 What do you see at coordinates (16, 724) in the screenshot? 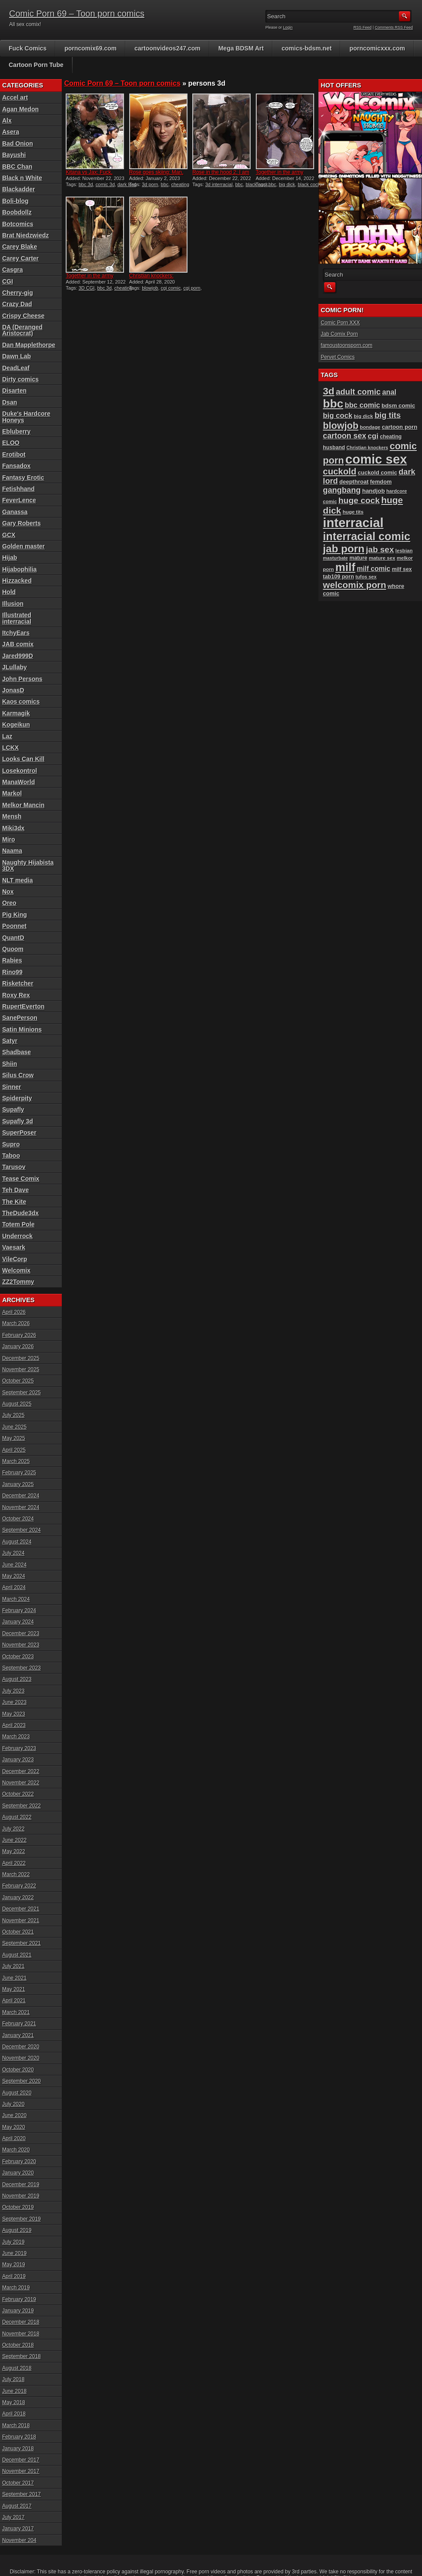
I see `Kogeikun` at bounding box center [16, 724].